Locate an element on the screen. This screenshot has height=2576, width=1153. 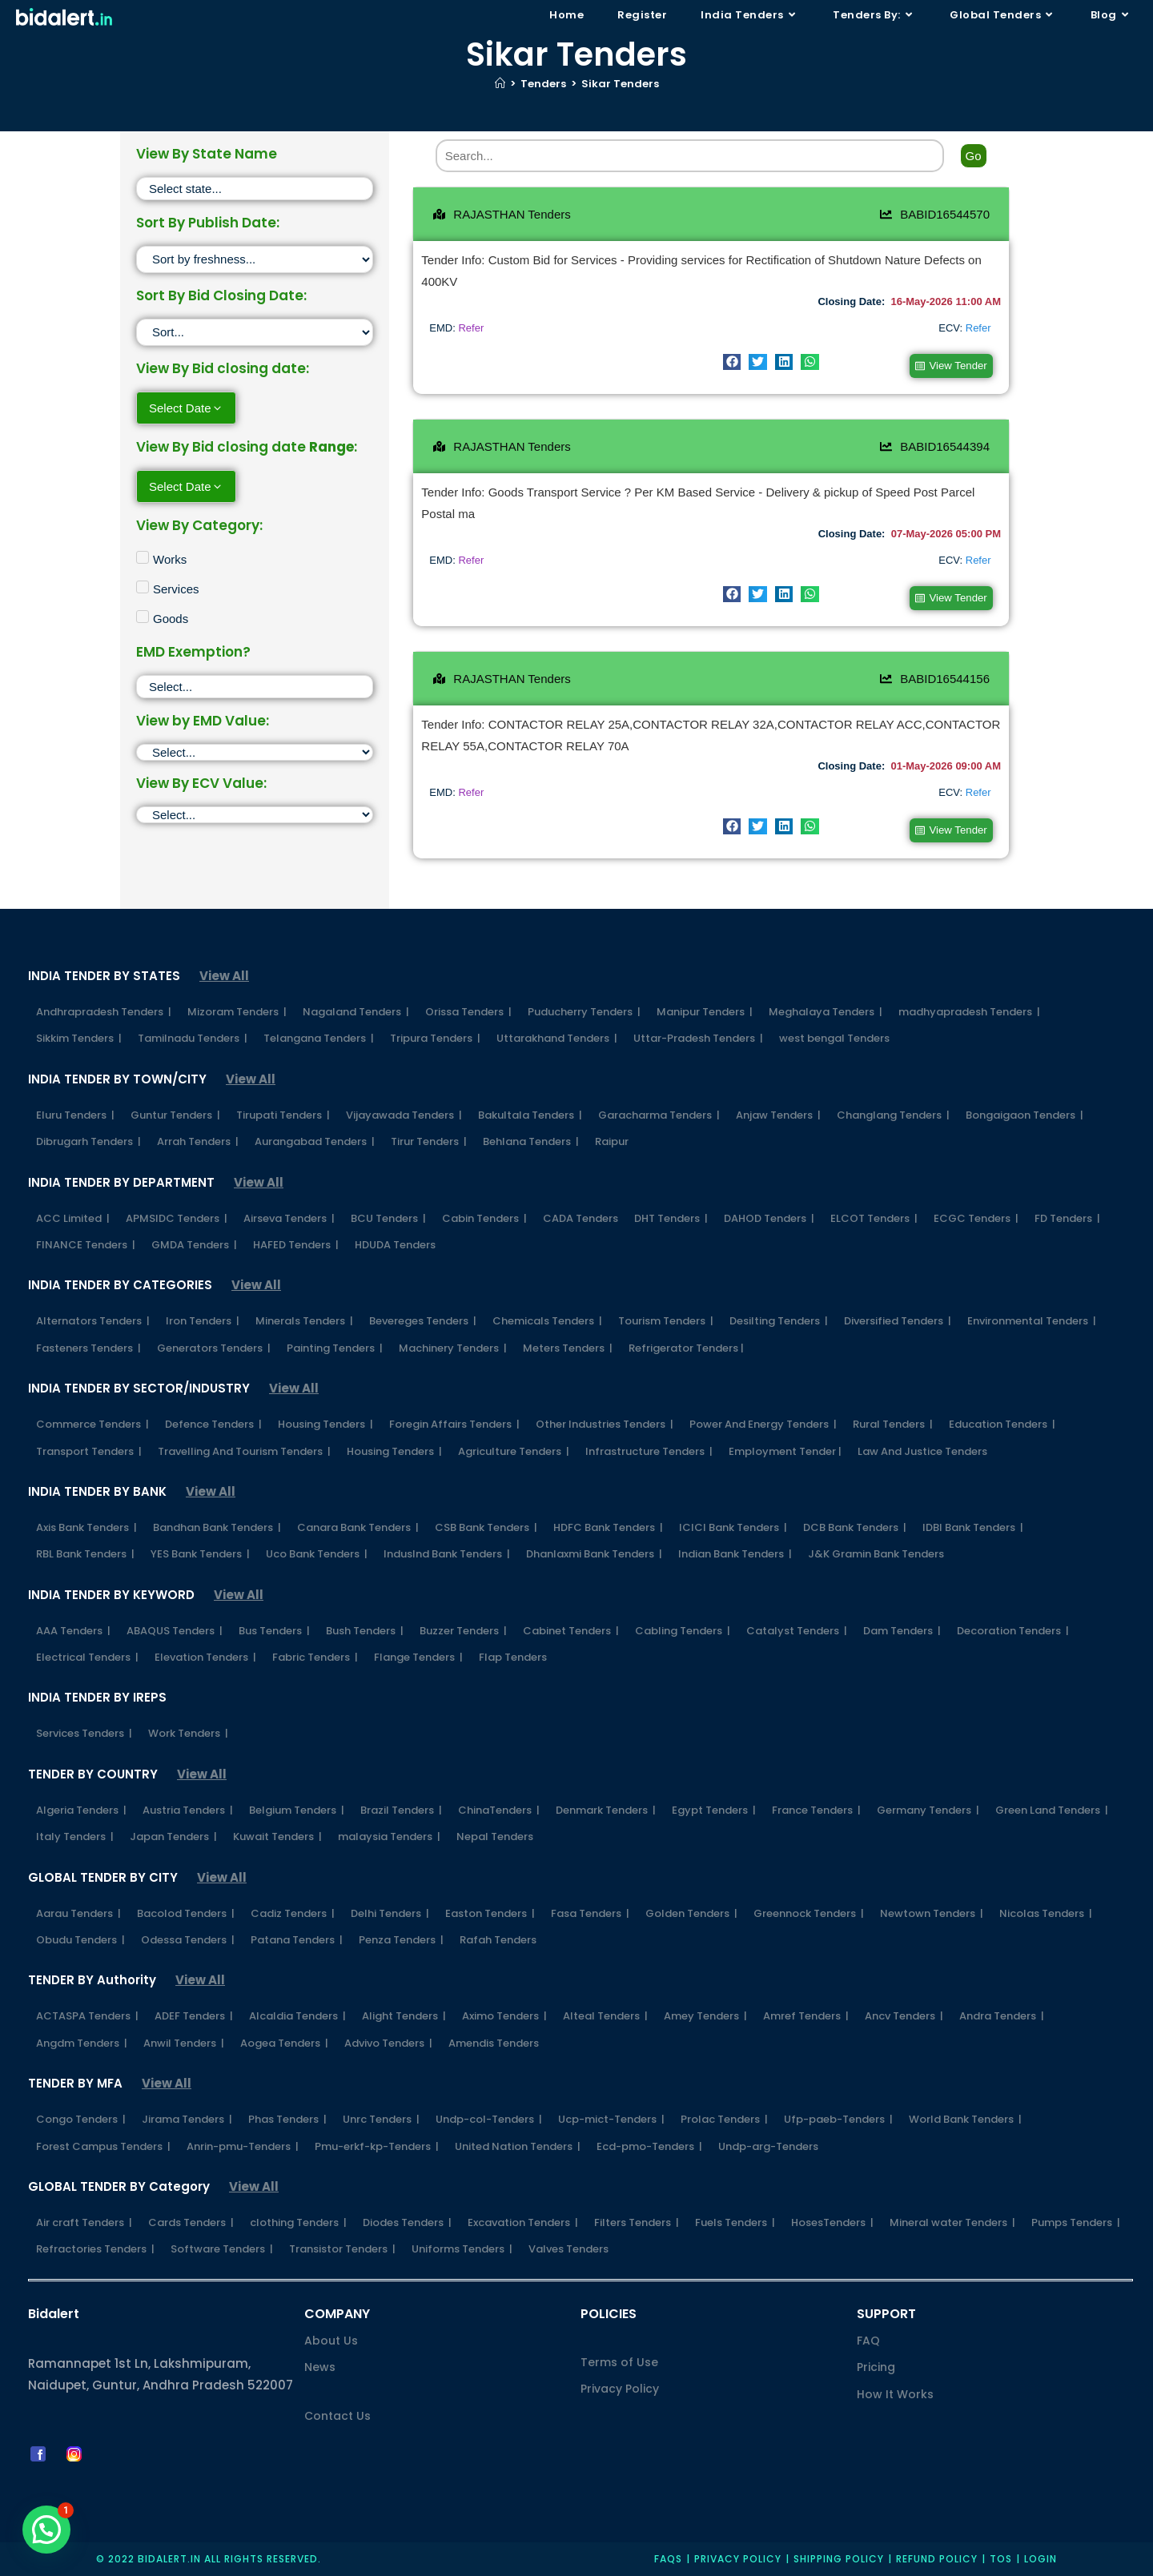
News is located at coordinates (319, 2365).